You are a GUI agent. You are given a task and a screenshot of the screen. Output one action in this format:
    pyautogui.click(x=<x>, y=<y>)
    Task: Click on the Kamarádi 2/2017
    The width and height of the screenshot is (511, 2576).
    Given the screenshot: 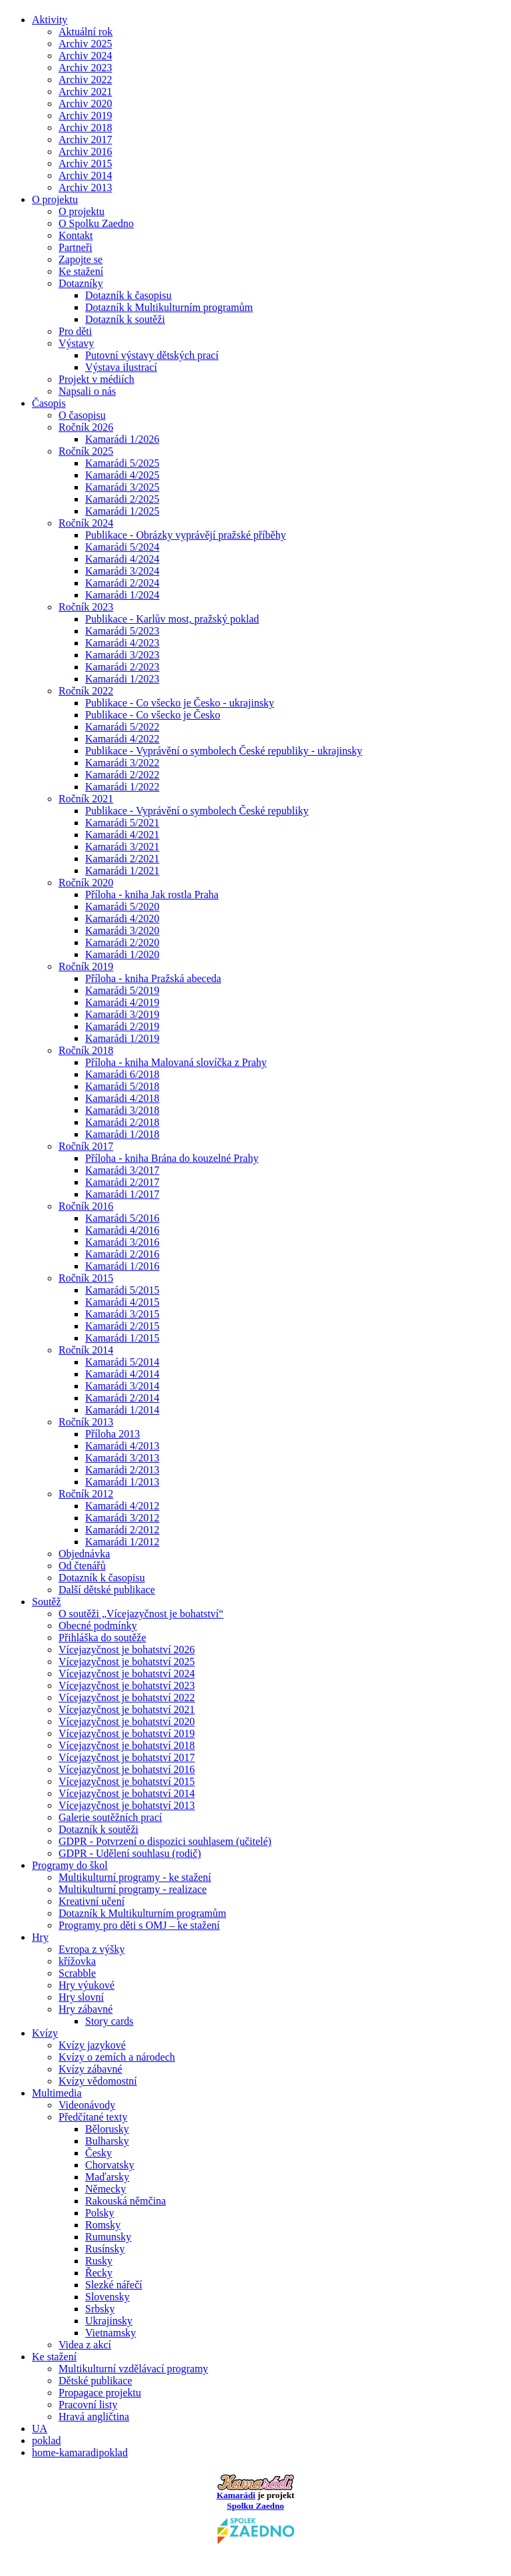 What is the action you would take?
    pyautogui.click(x=122, y=1182)
    